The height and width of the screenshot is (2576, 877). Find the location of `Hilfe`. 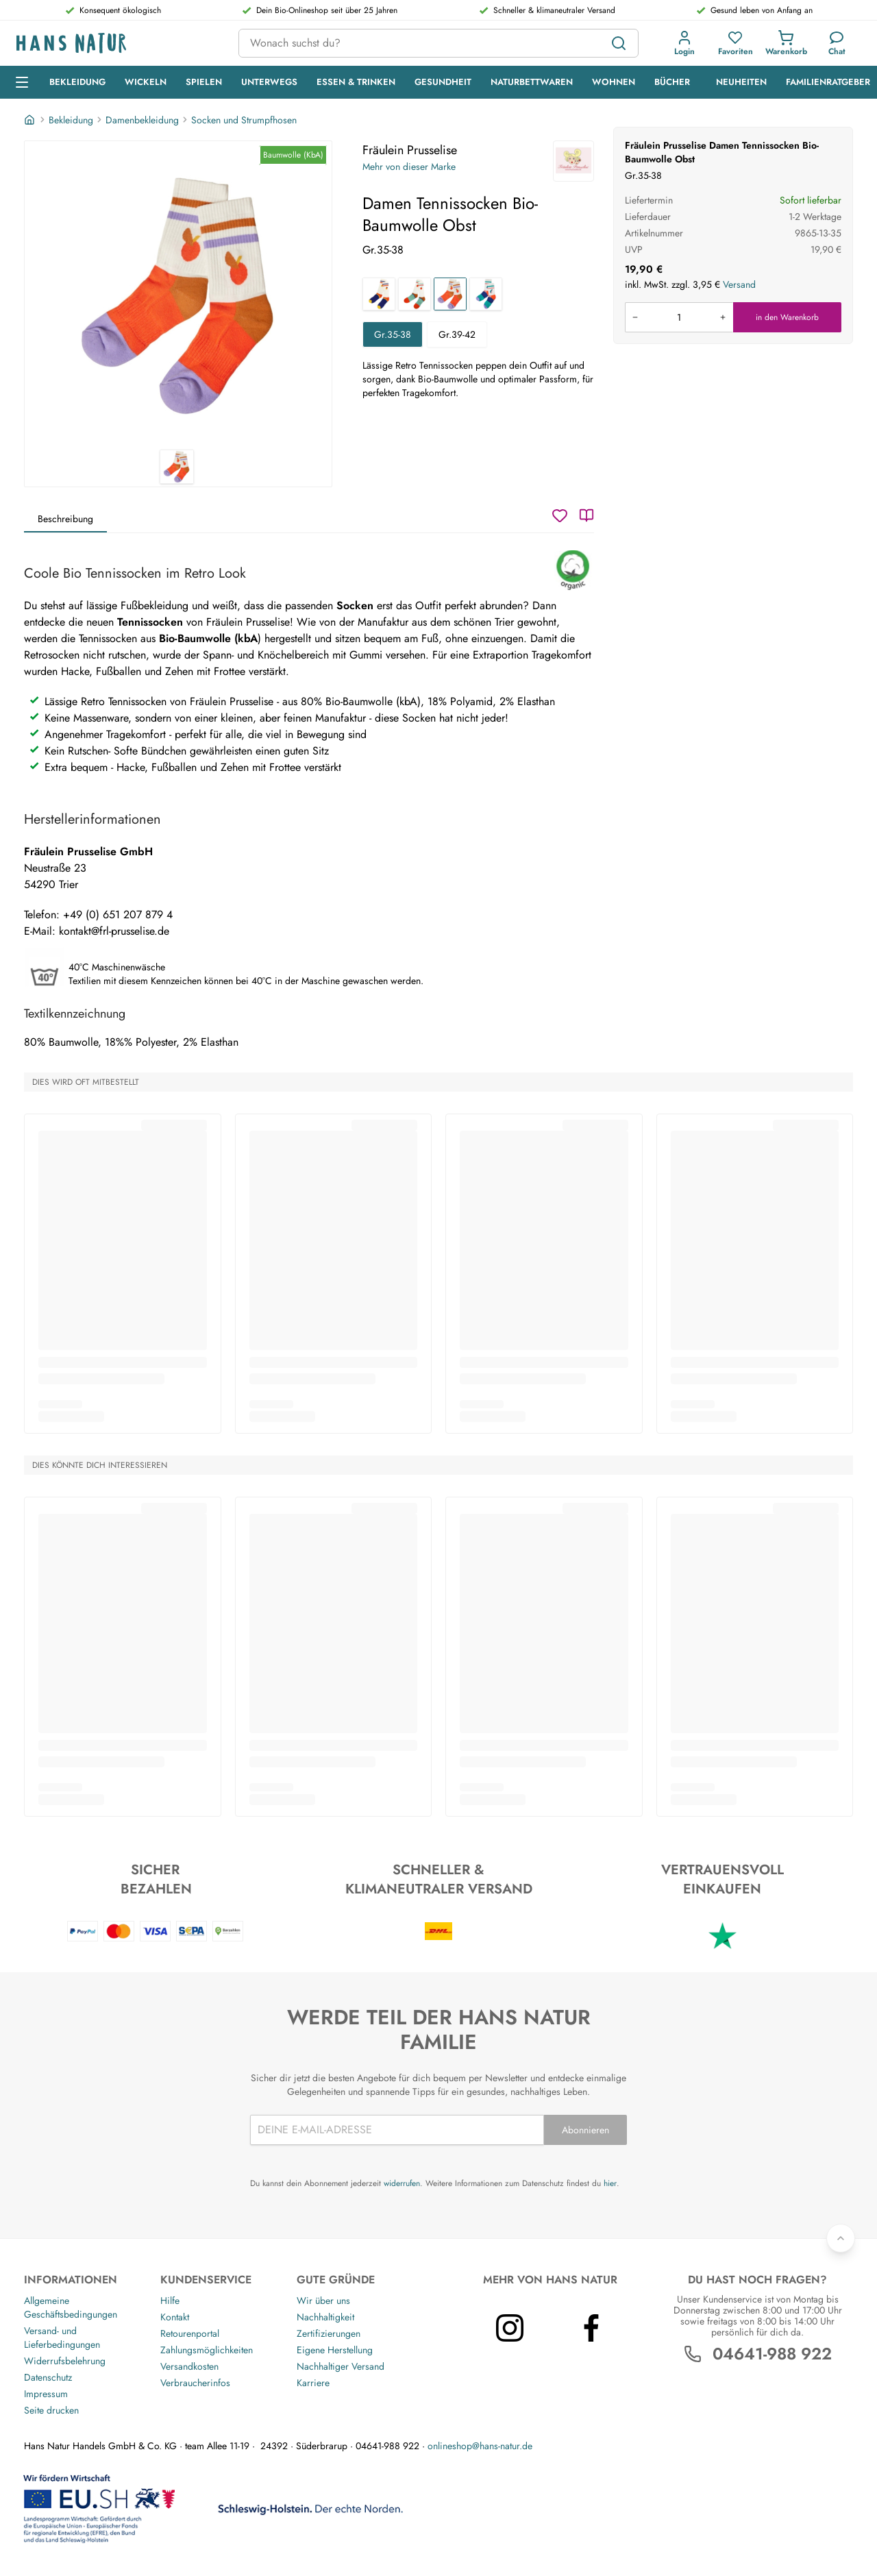

Hilfe is located at coordinates (170, 2300).